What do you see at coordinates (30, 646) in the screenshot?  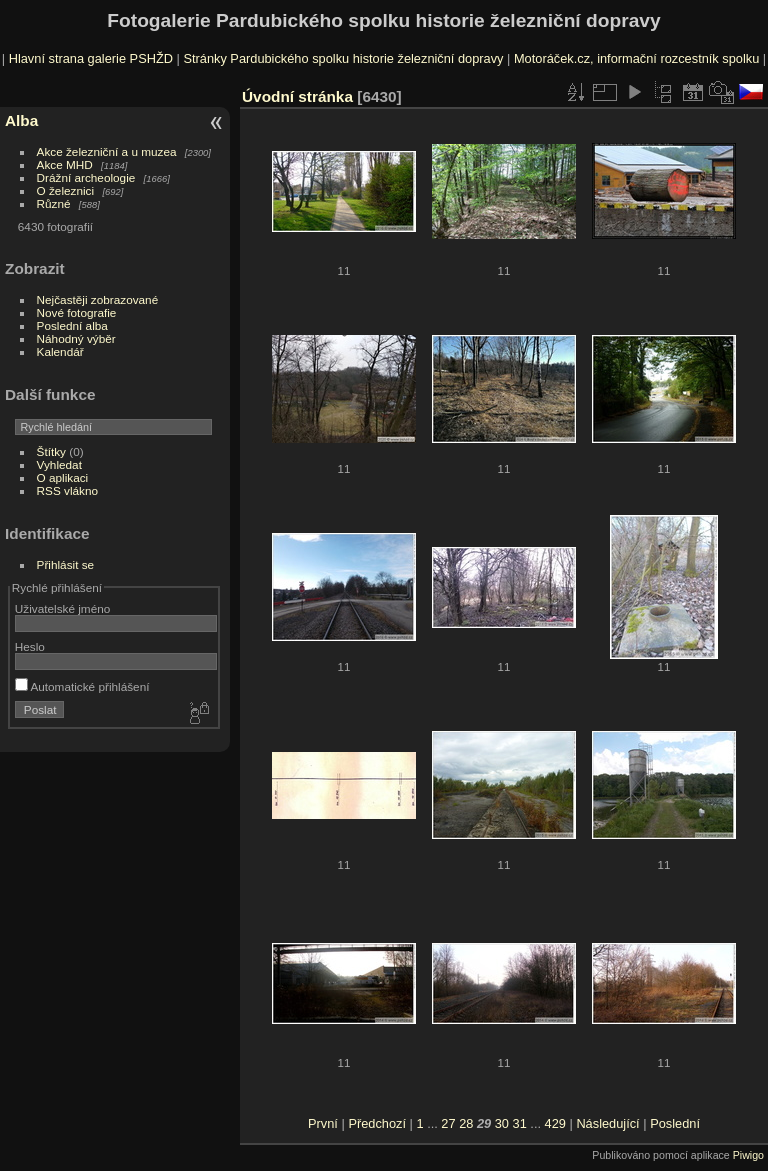 I see `Heslo` at bounding box center [30, 646].